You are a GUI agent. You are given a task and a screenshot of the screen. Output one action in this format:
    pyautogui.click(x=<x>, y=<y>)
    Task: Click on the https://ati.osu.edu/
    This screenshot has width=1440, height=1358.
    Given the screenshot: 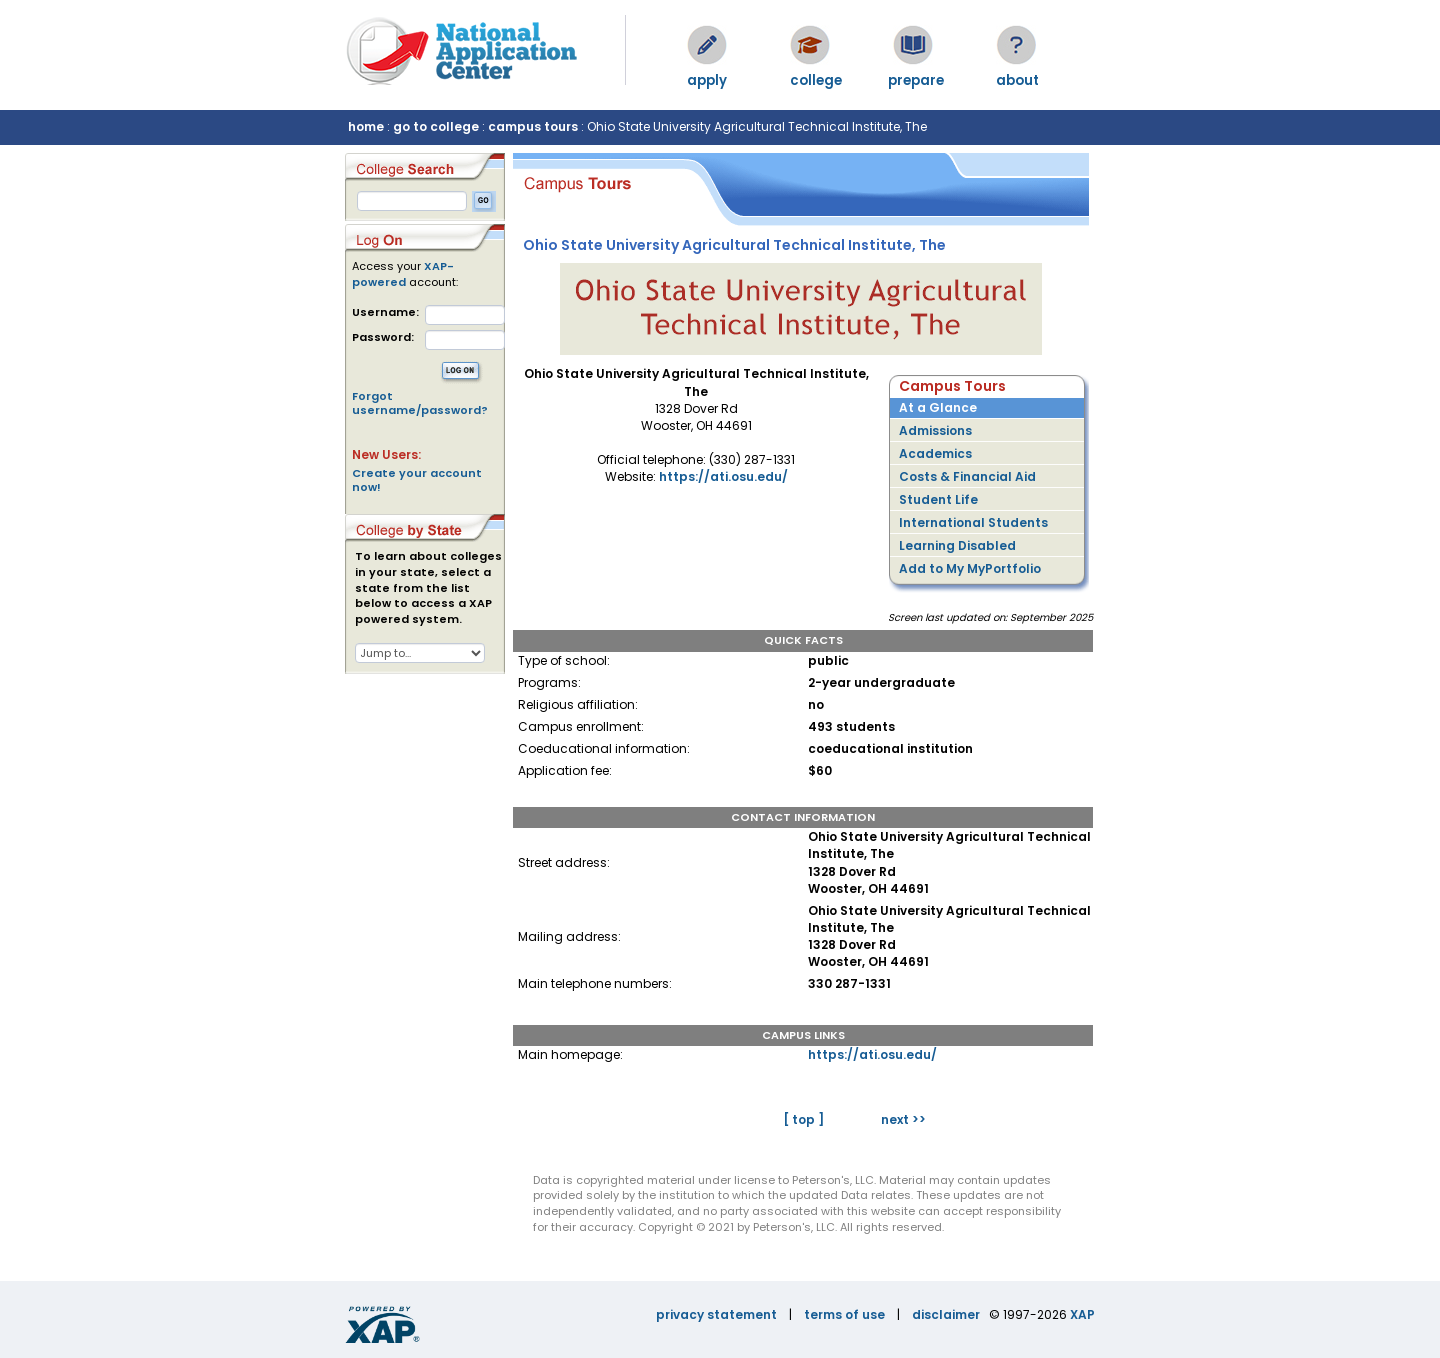 What is the action you would take?
    pyautogui.click(x=723, y=476)
    